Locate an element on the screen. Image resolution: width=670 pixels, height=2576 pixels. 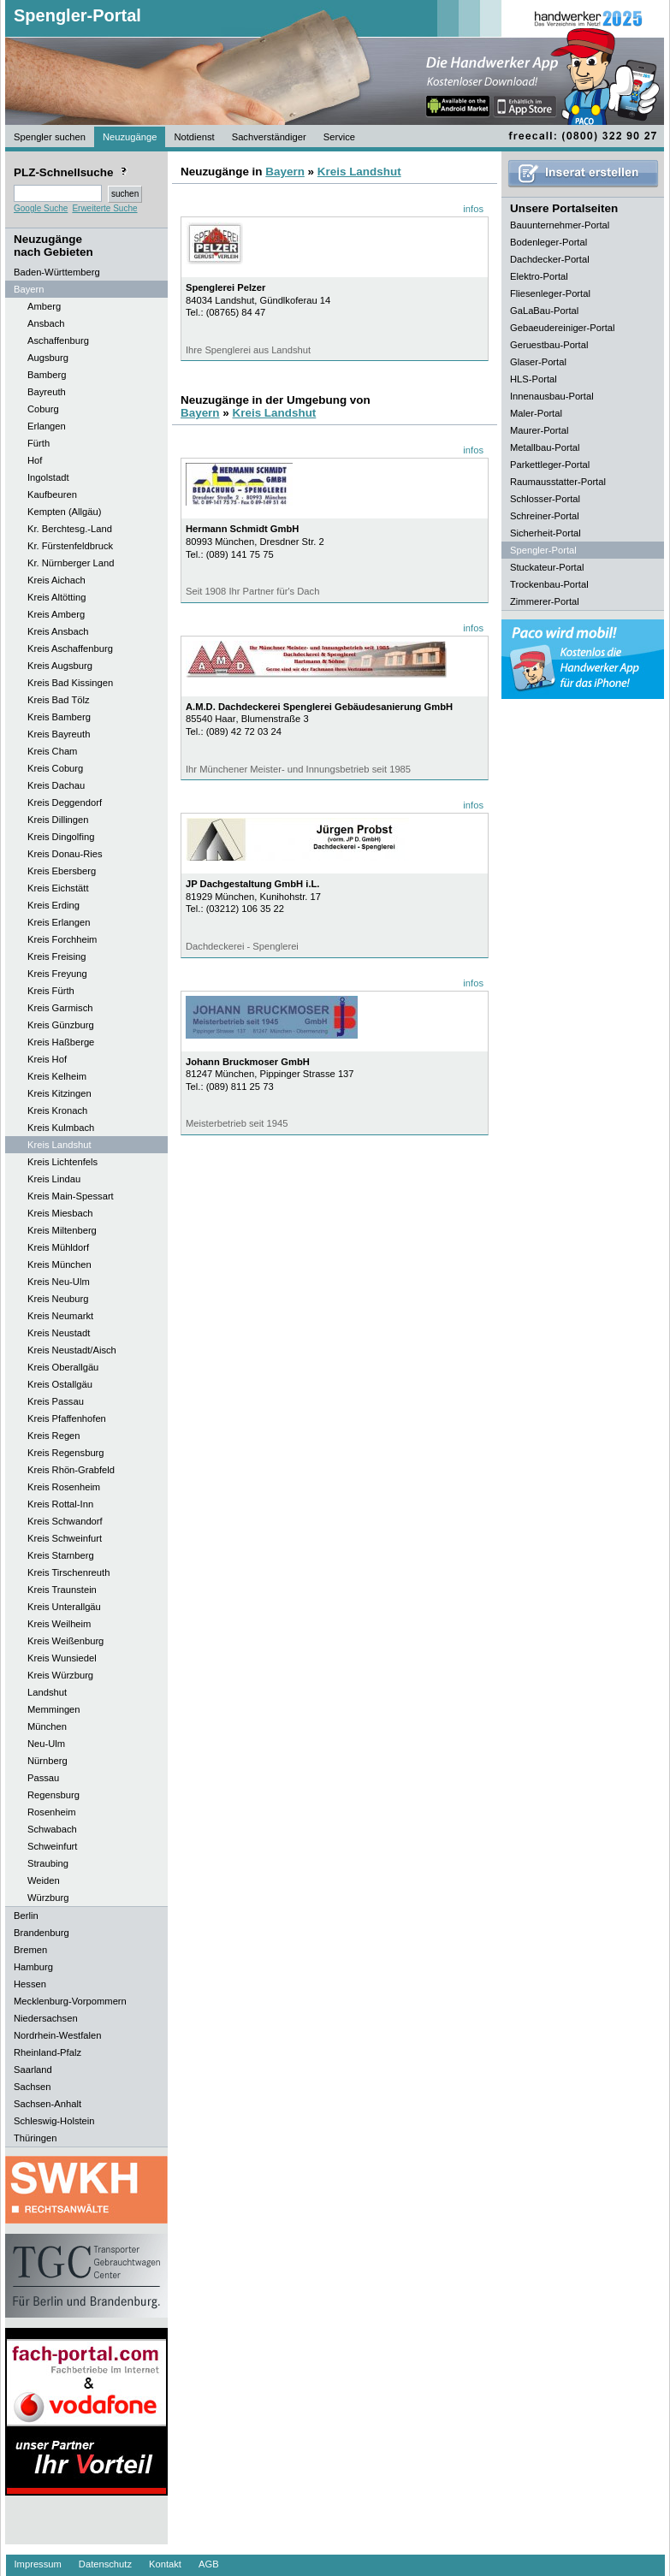
Impressum is located at coordinates (38, 2564).